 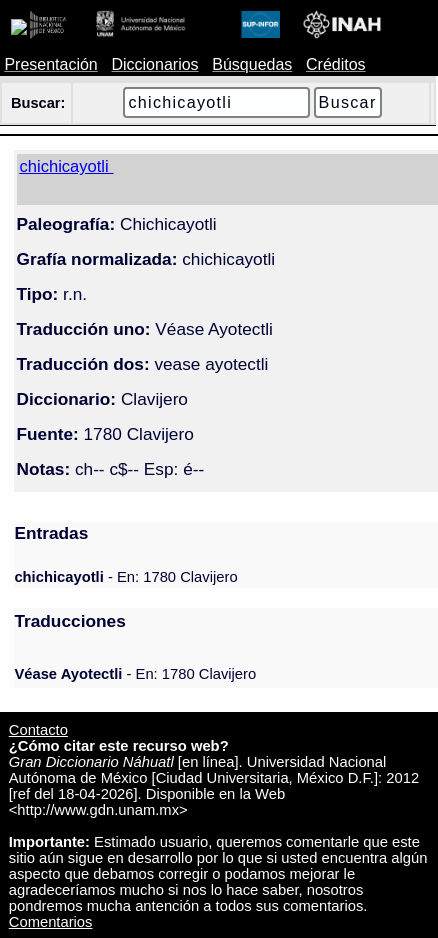 What do you see at coordinates (252, 64) in the screenshot?
I see `Búsquedas` at bounding box center [252, 64].